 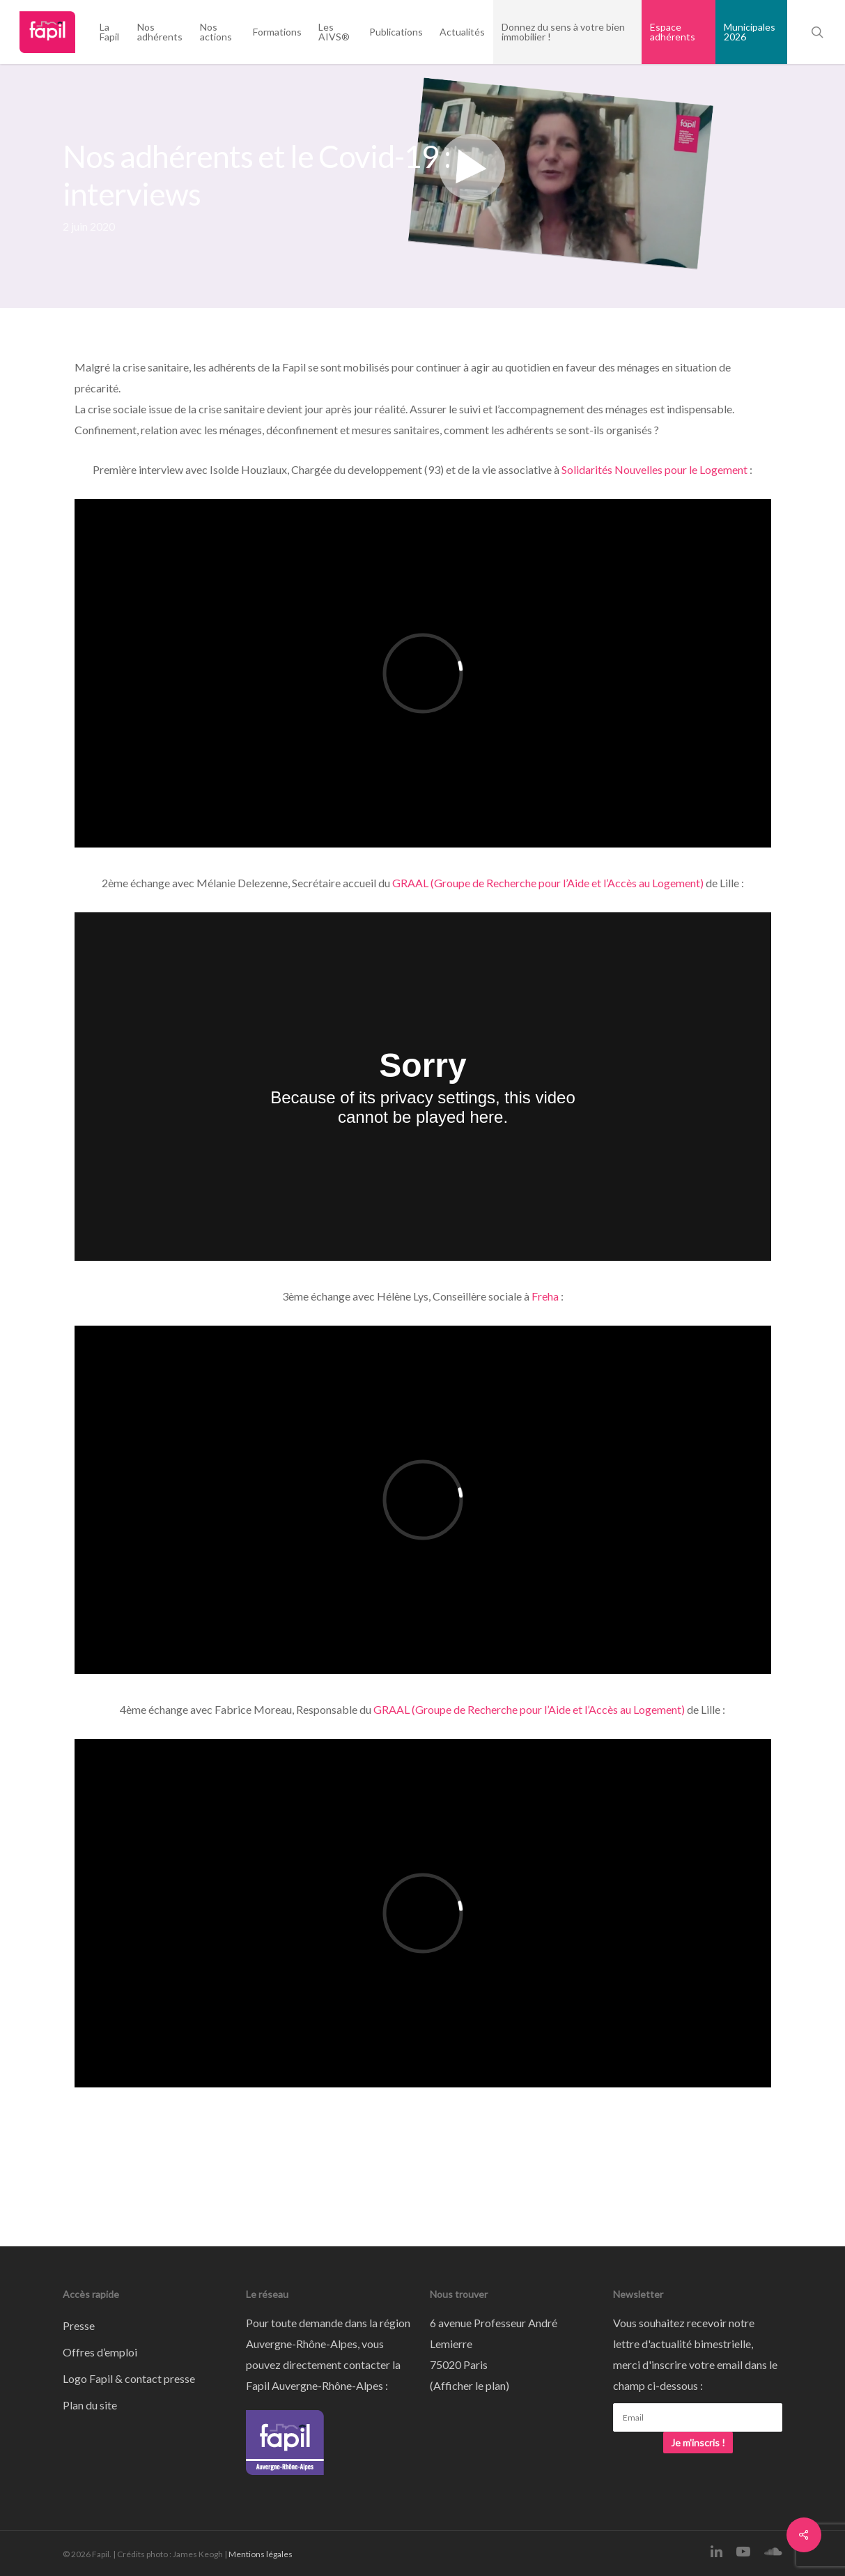 I want to click on Solidarités Nouvelles pour le Logement, so click(x=654, y=469).